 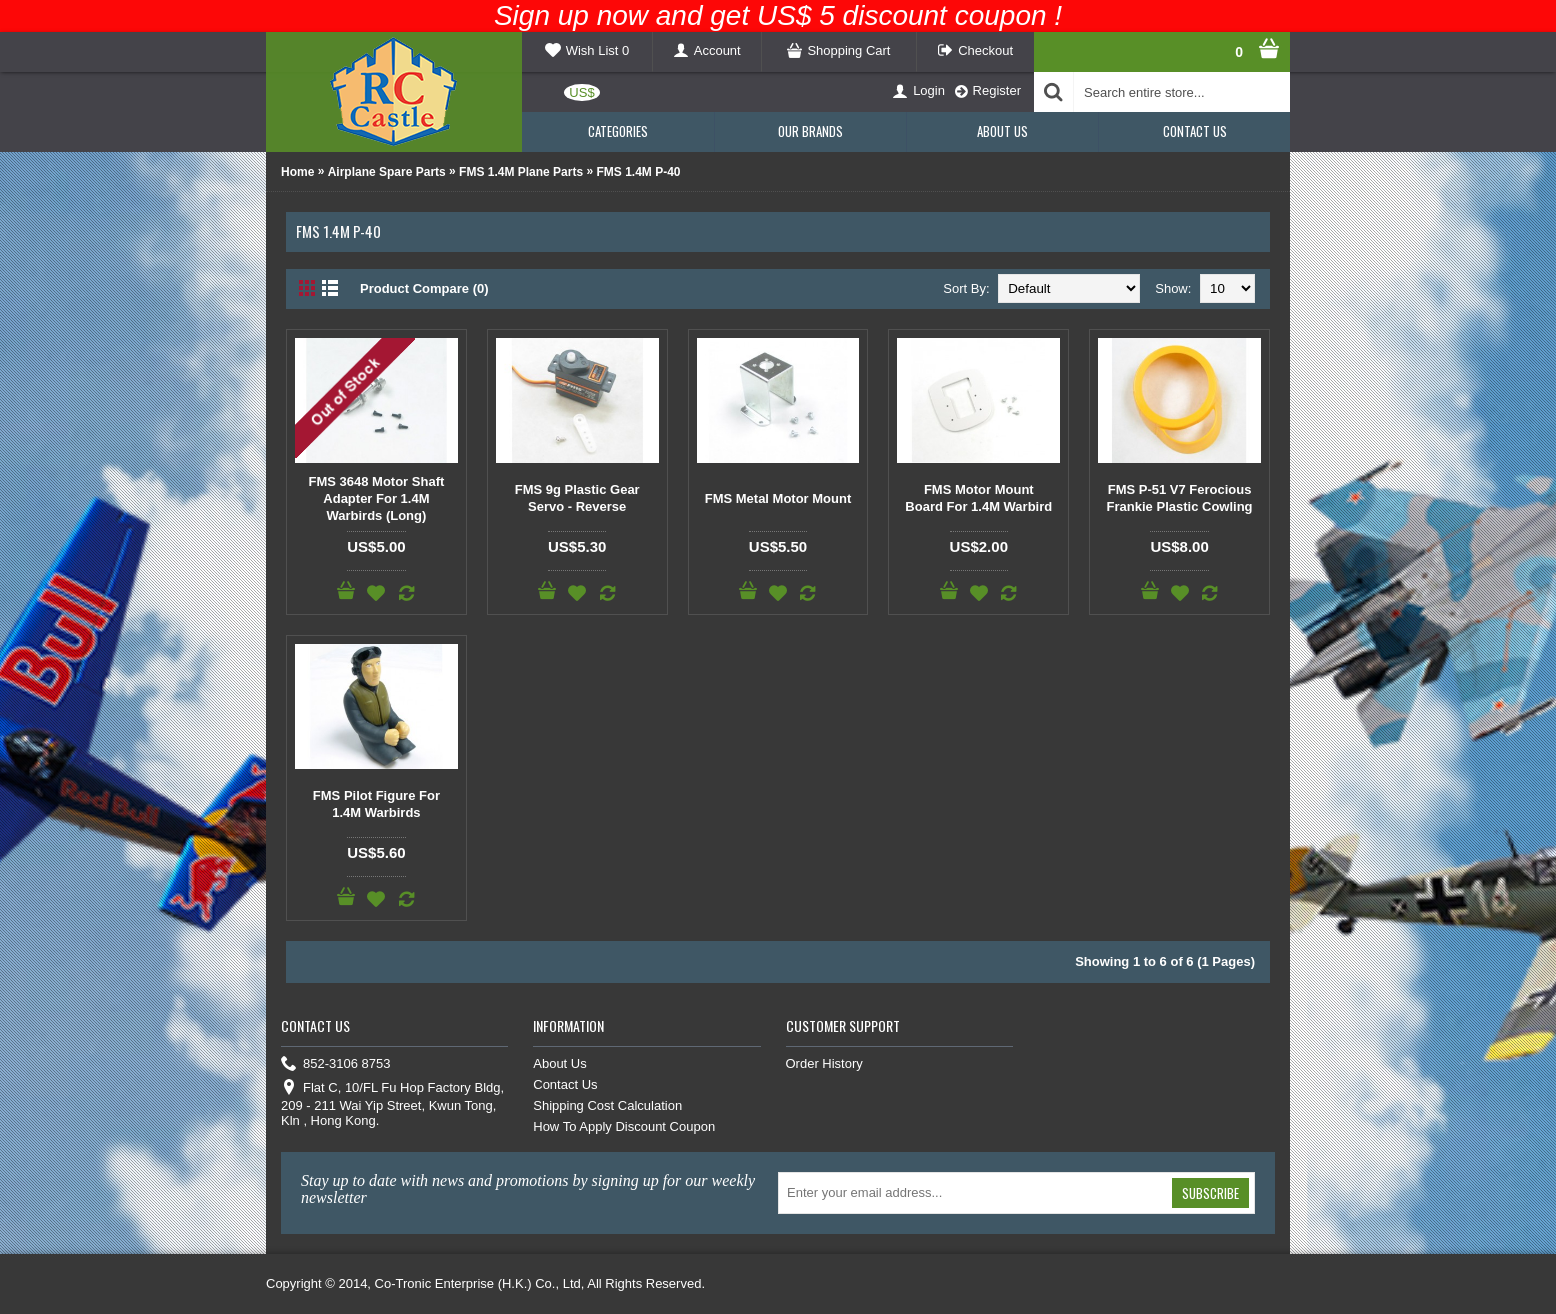 What do you see at coordinates (424, 288) in the screenshot?
I see `Product Compare (0)` at bounding box center [424, 288].